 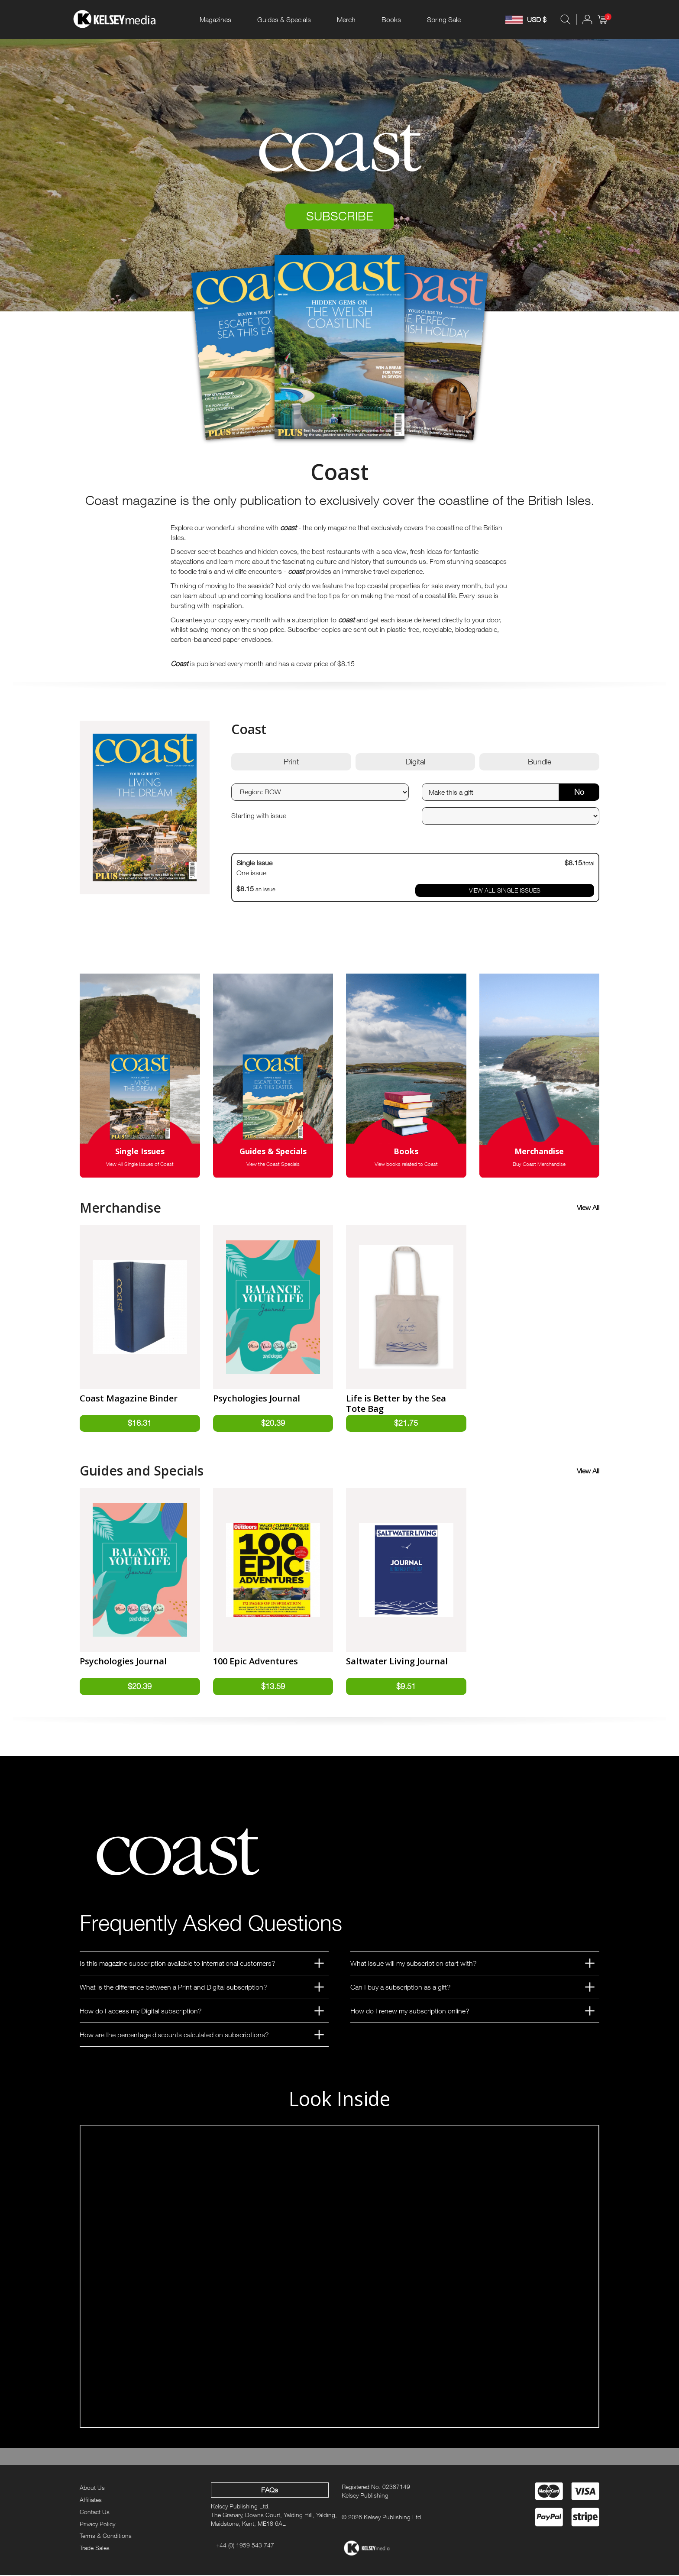 I want to click on Bundle, so click(x=539, y=762).